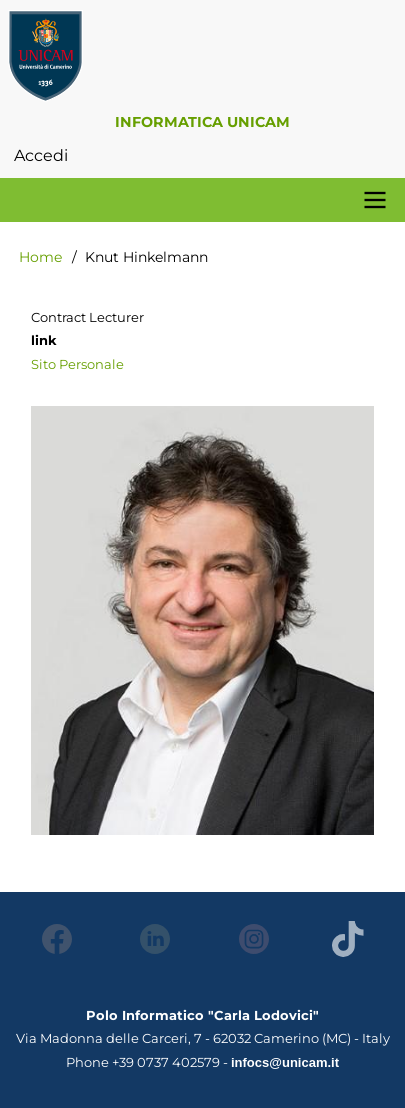 The image size is (405, 1108). I want to click on LinkedIn, so click(149, 938).